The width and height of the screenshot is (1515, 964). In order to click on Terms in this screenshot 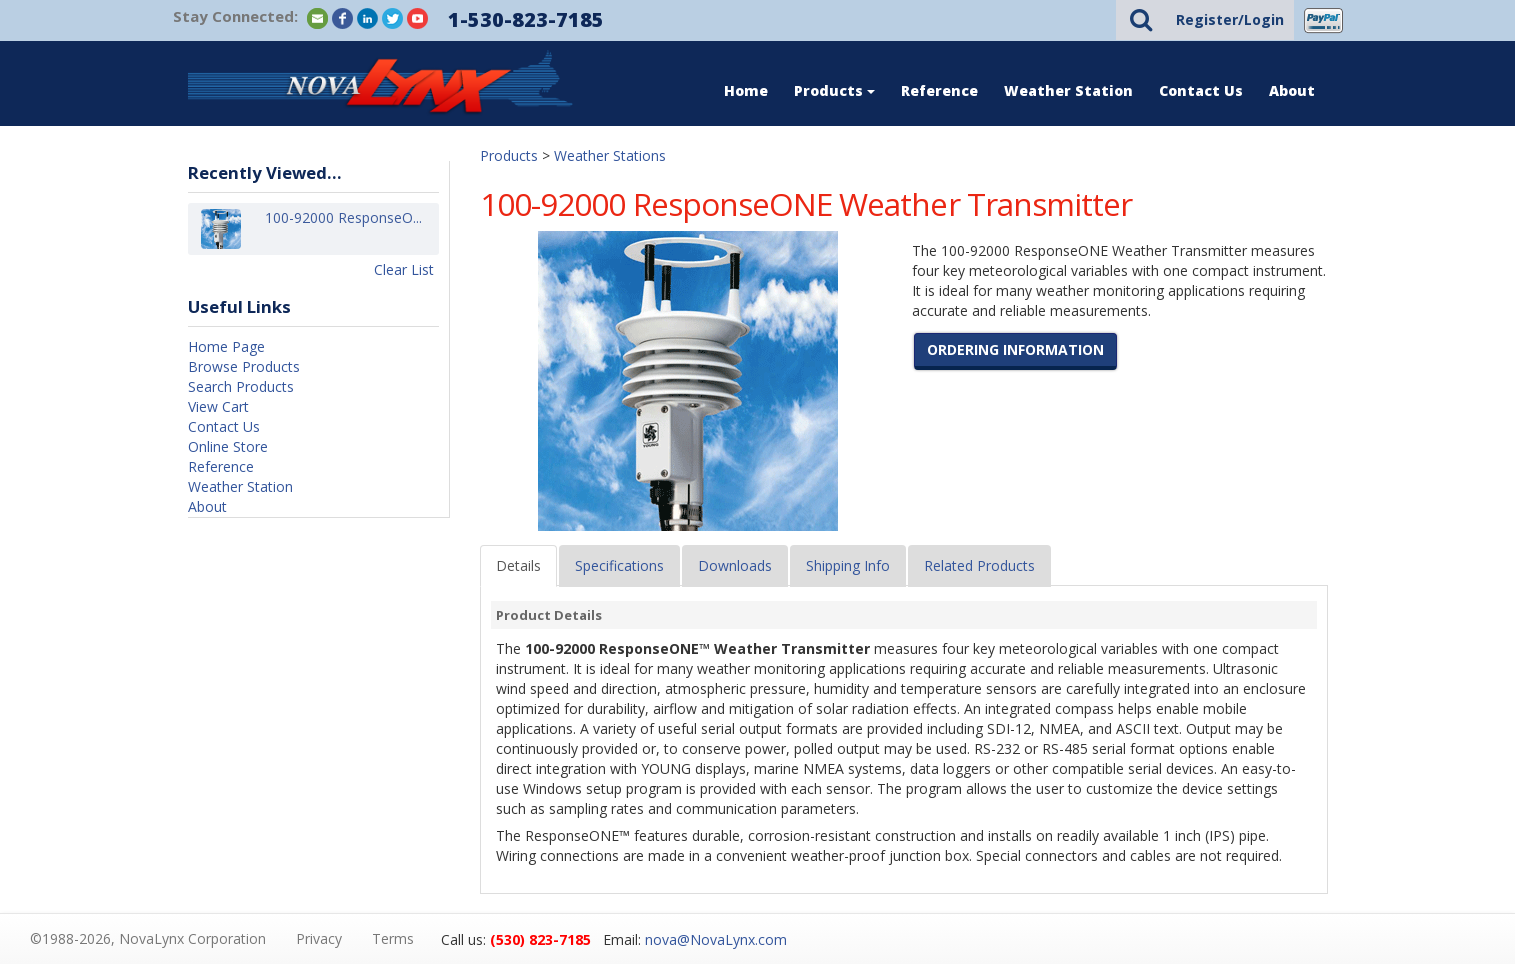, I will do `click(393, 938)`.